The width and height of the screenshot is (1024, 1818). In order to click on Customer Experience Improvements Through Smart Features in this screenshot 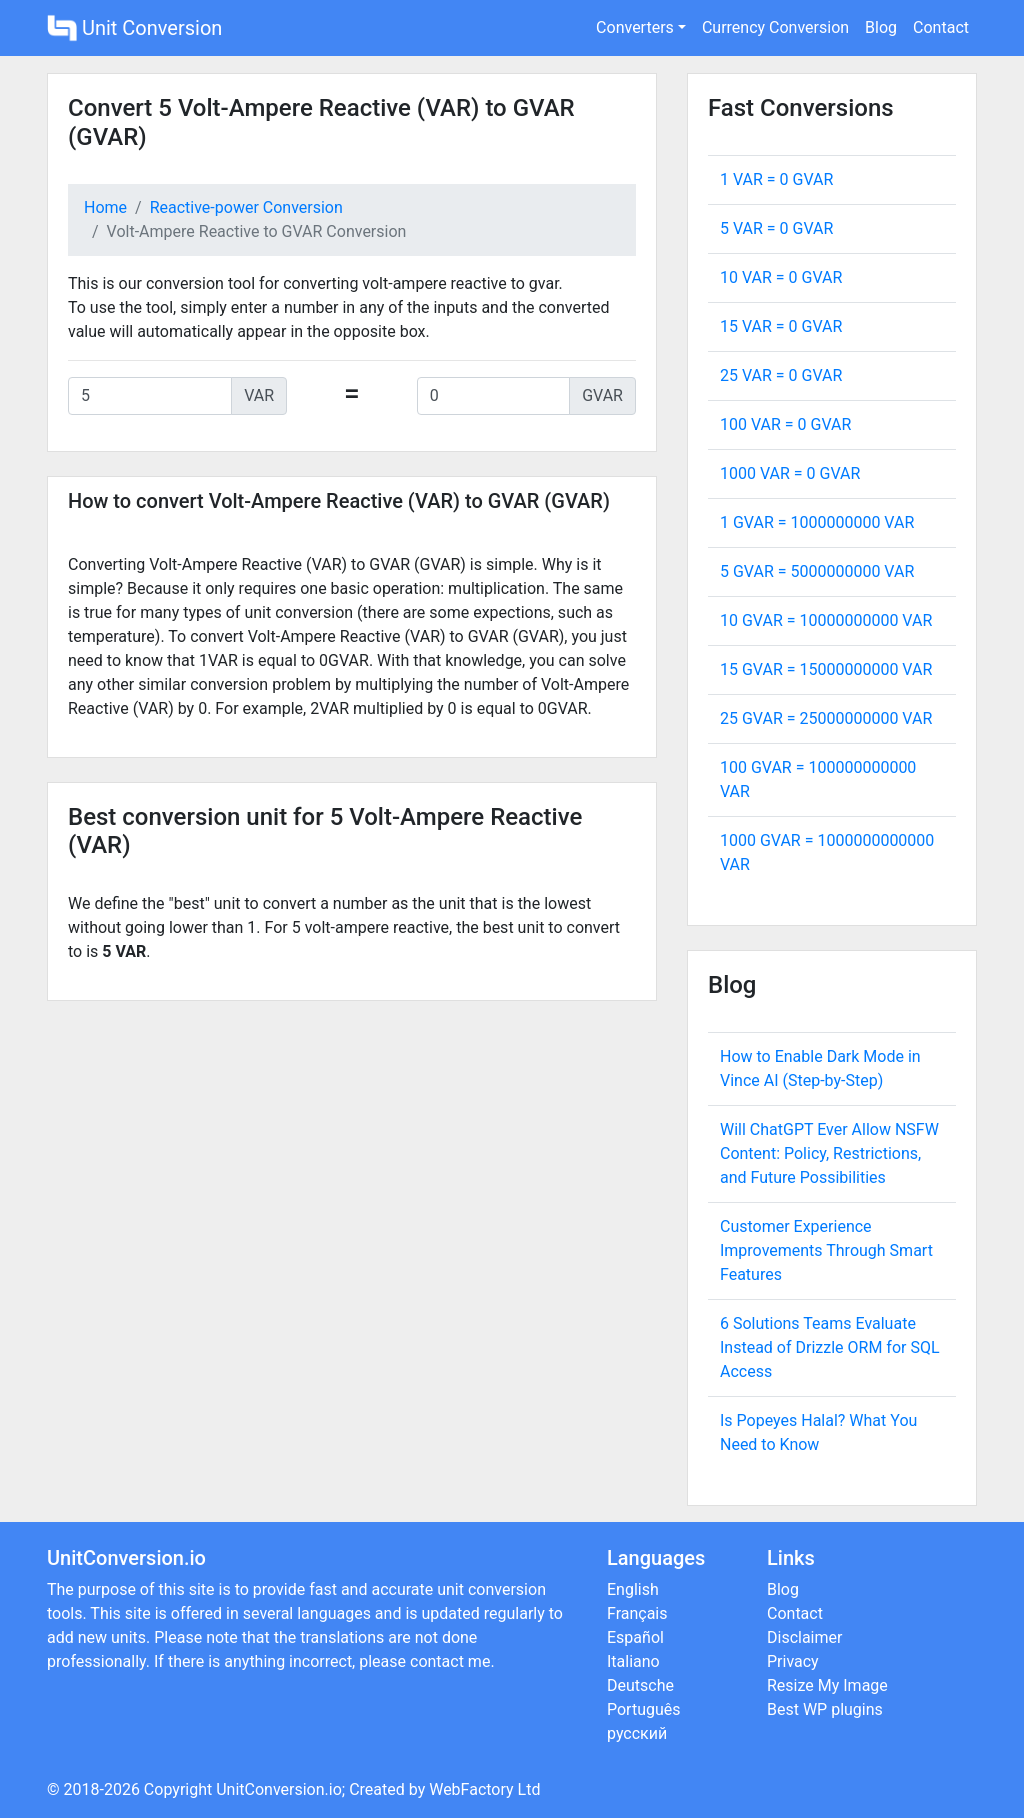, I will do `click(826, 1250)`.